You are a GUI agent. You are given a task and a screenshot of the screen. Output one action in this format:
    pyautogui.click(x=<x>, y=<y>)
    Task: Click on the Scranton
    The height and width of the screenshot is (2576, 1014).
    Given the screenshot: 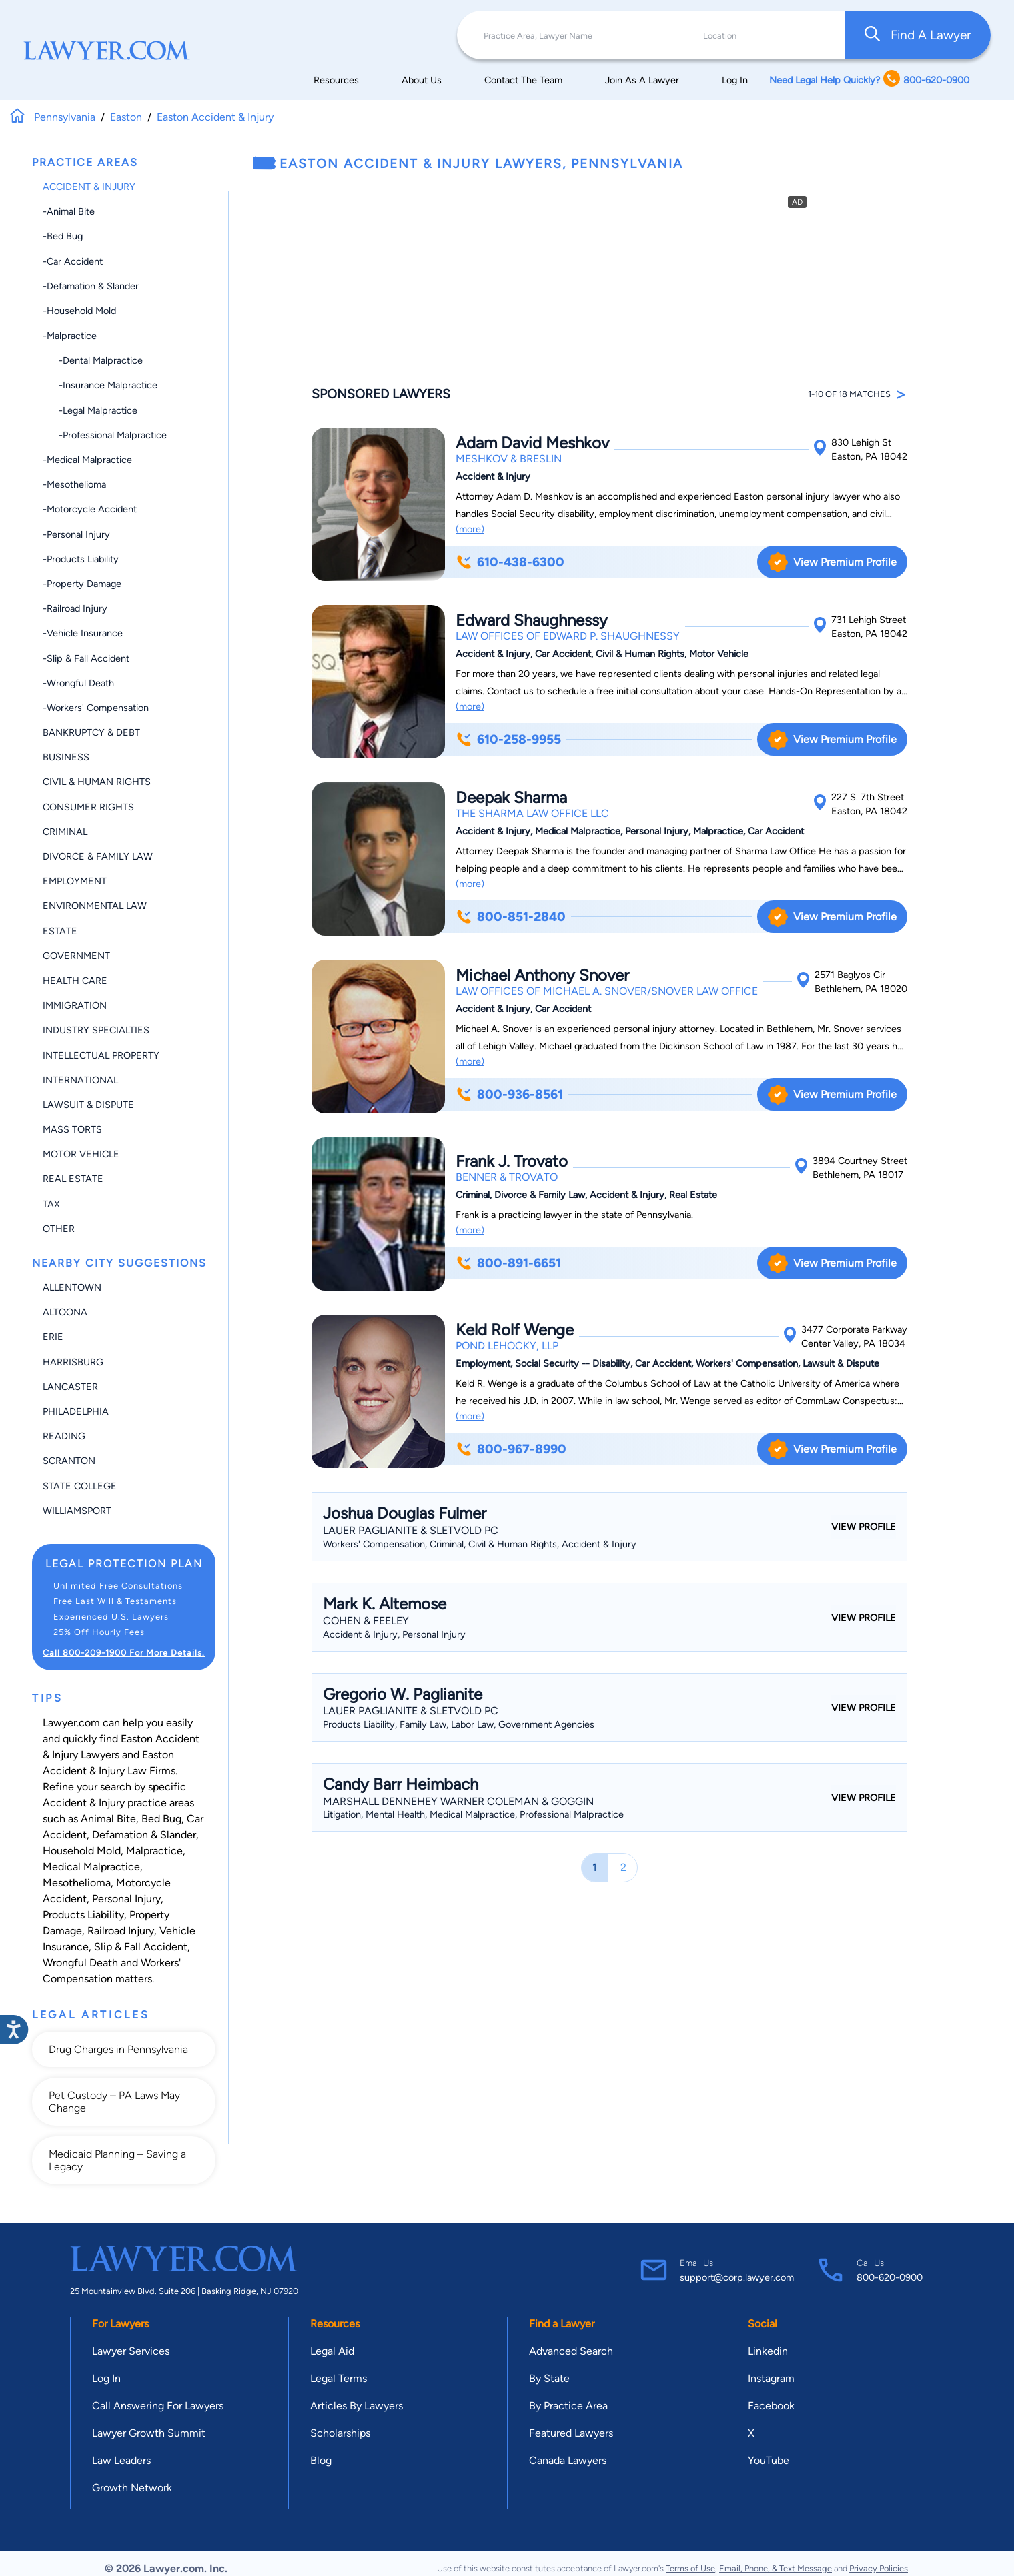 What is the action you would take?
    pyautogui.click(x=69, y=1461)
    